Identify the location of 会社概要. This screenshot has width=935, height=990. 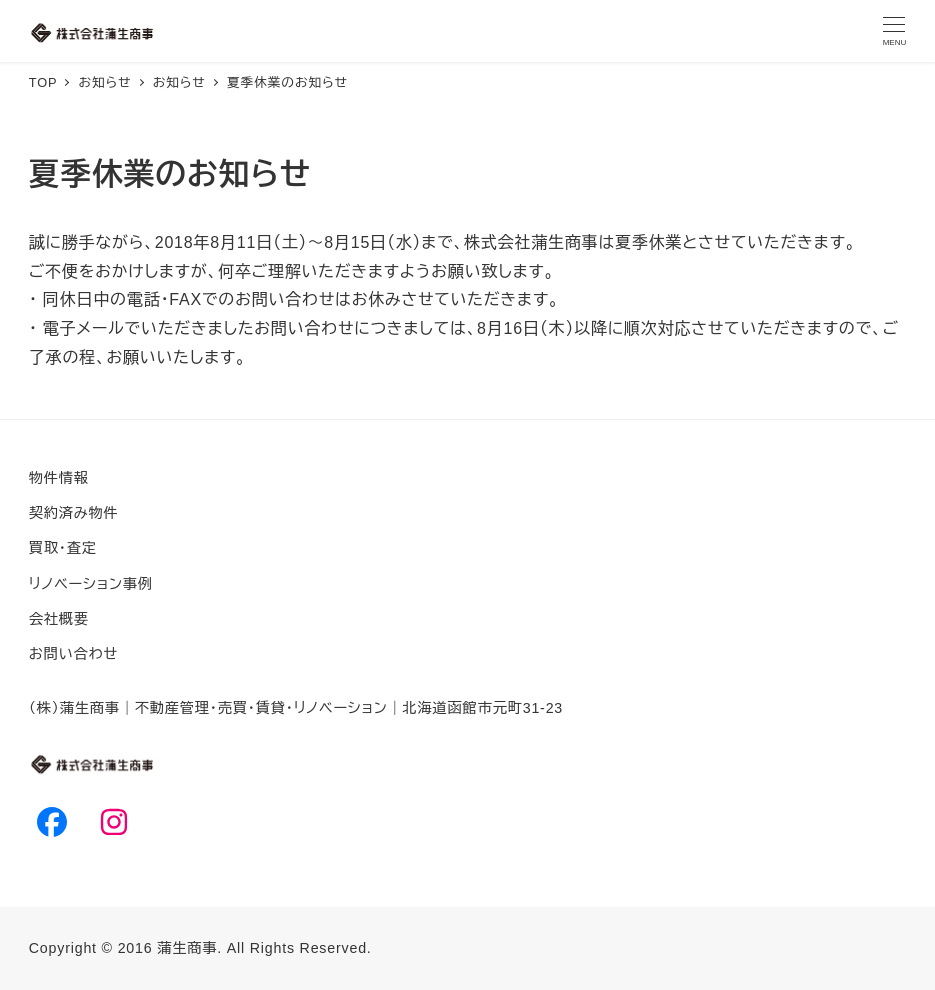
(59, 619).